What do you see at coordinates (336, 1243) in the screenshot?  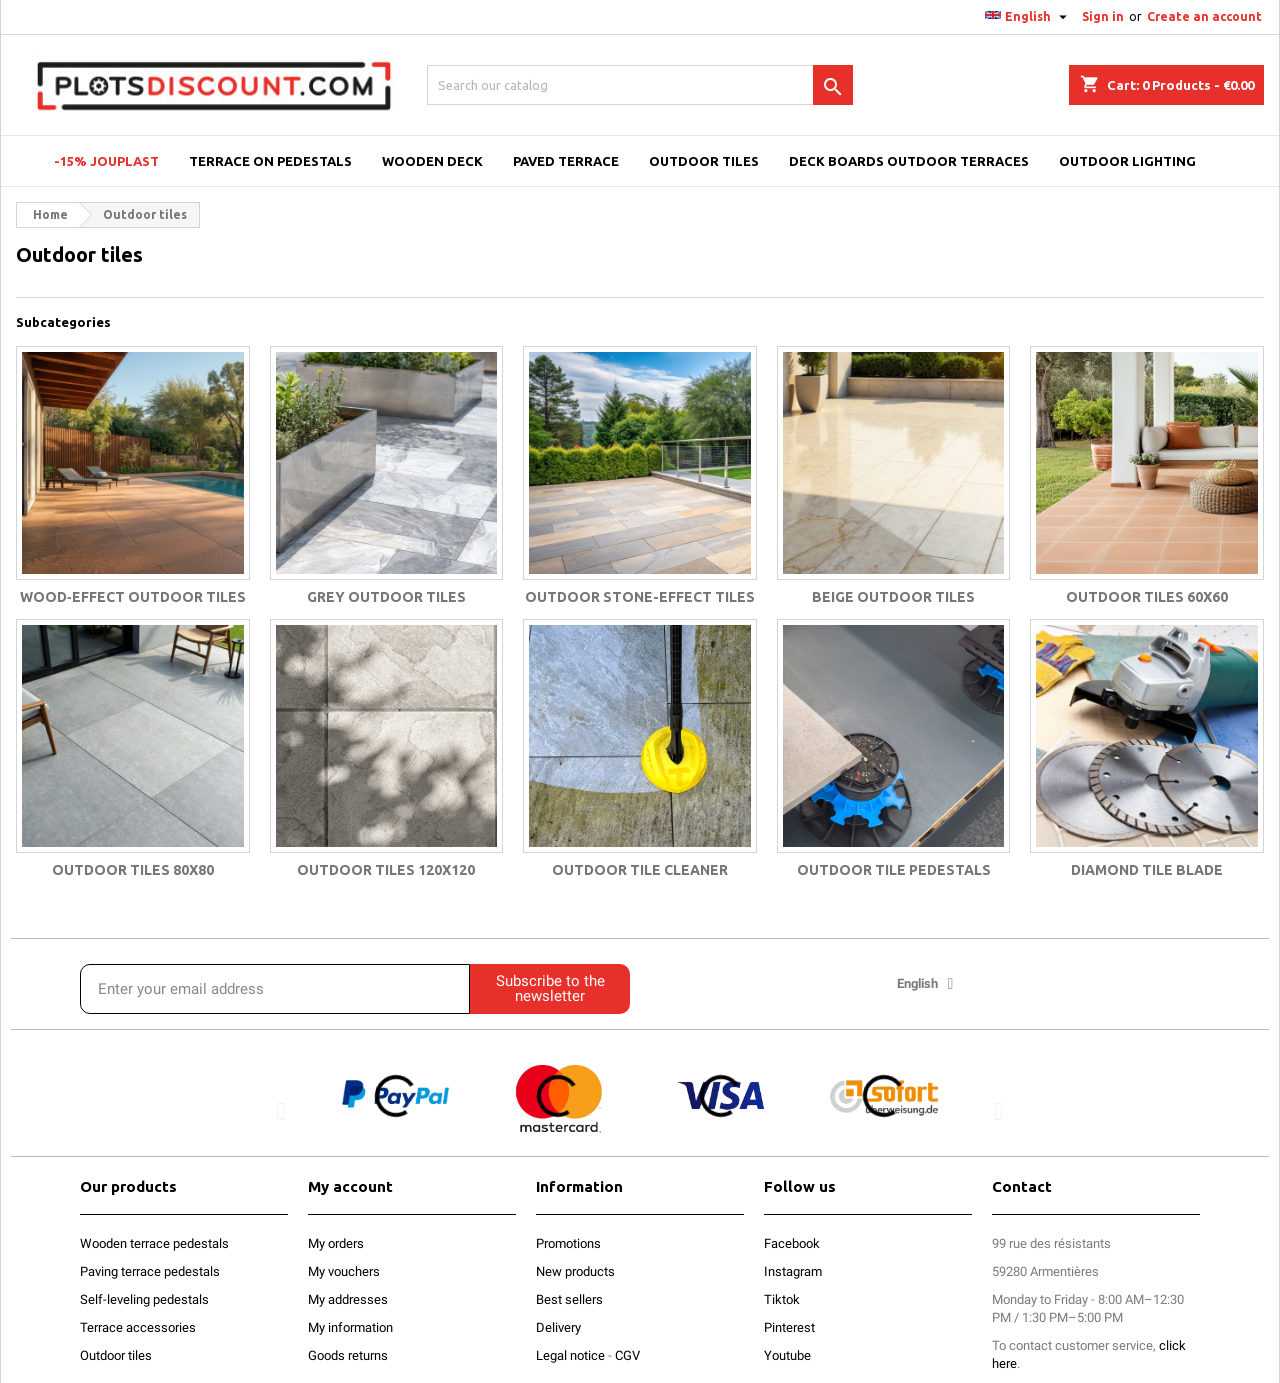 I see `My orders` at bounding box center [336, 1243].